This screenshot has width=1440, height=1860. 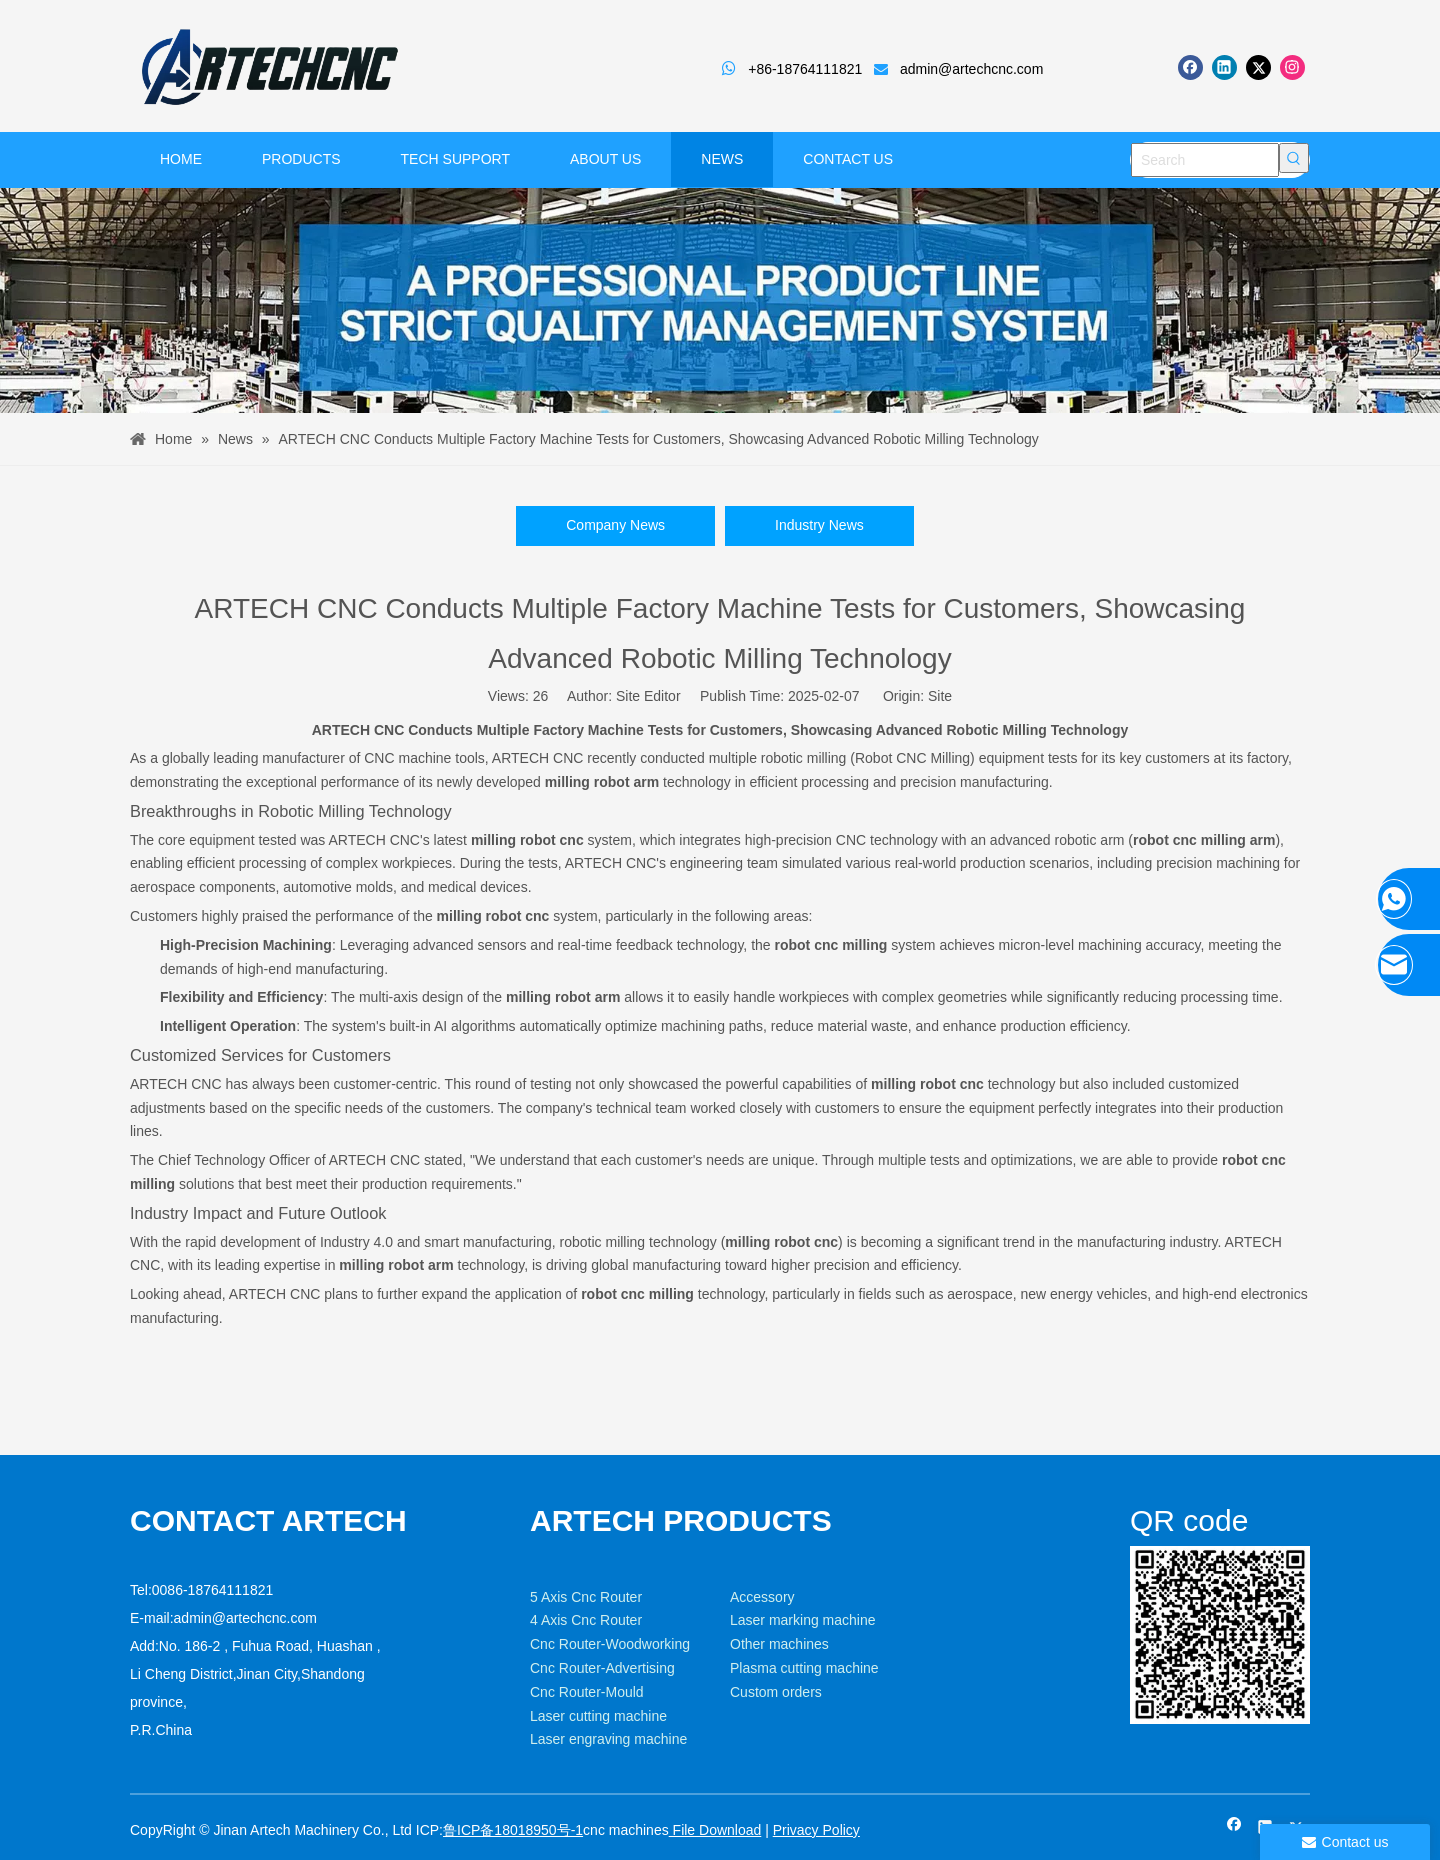 What do you see at coordinates (608, 1739) in the screenshot?
I see `Laser engraving machine` at bounding box center [608, 1739].